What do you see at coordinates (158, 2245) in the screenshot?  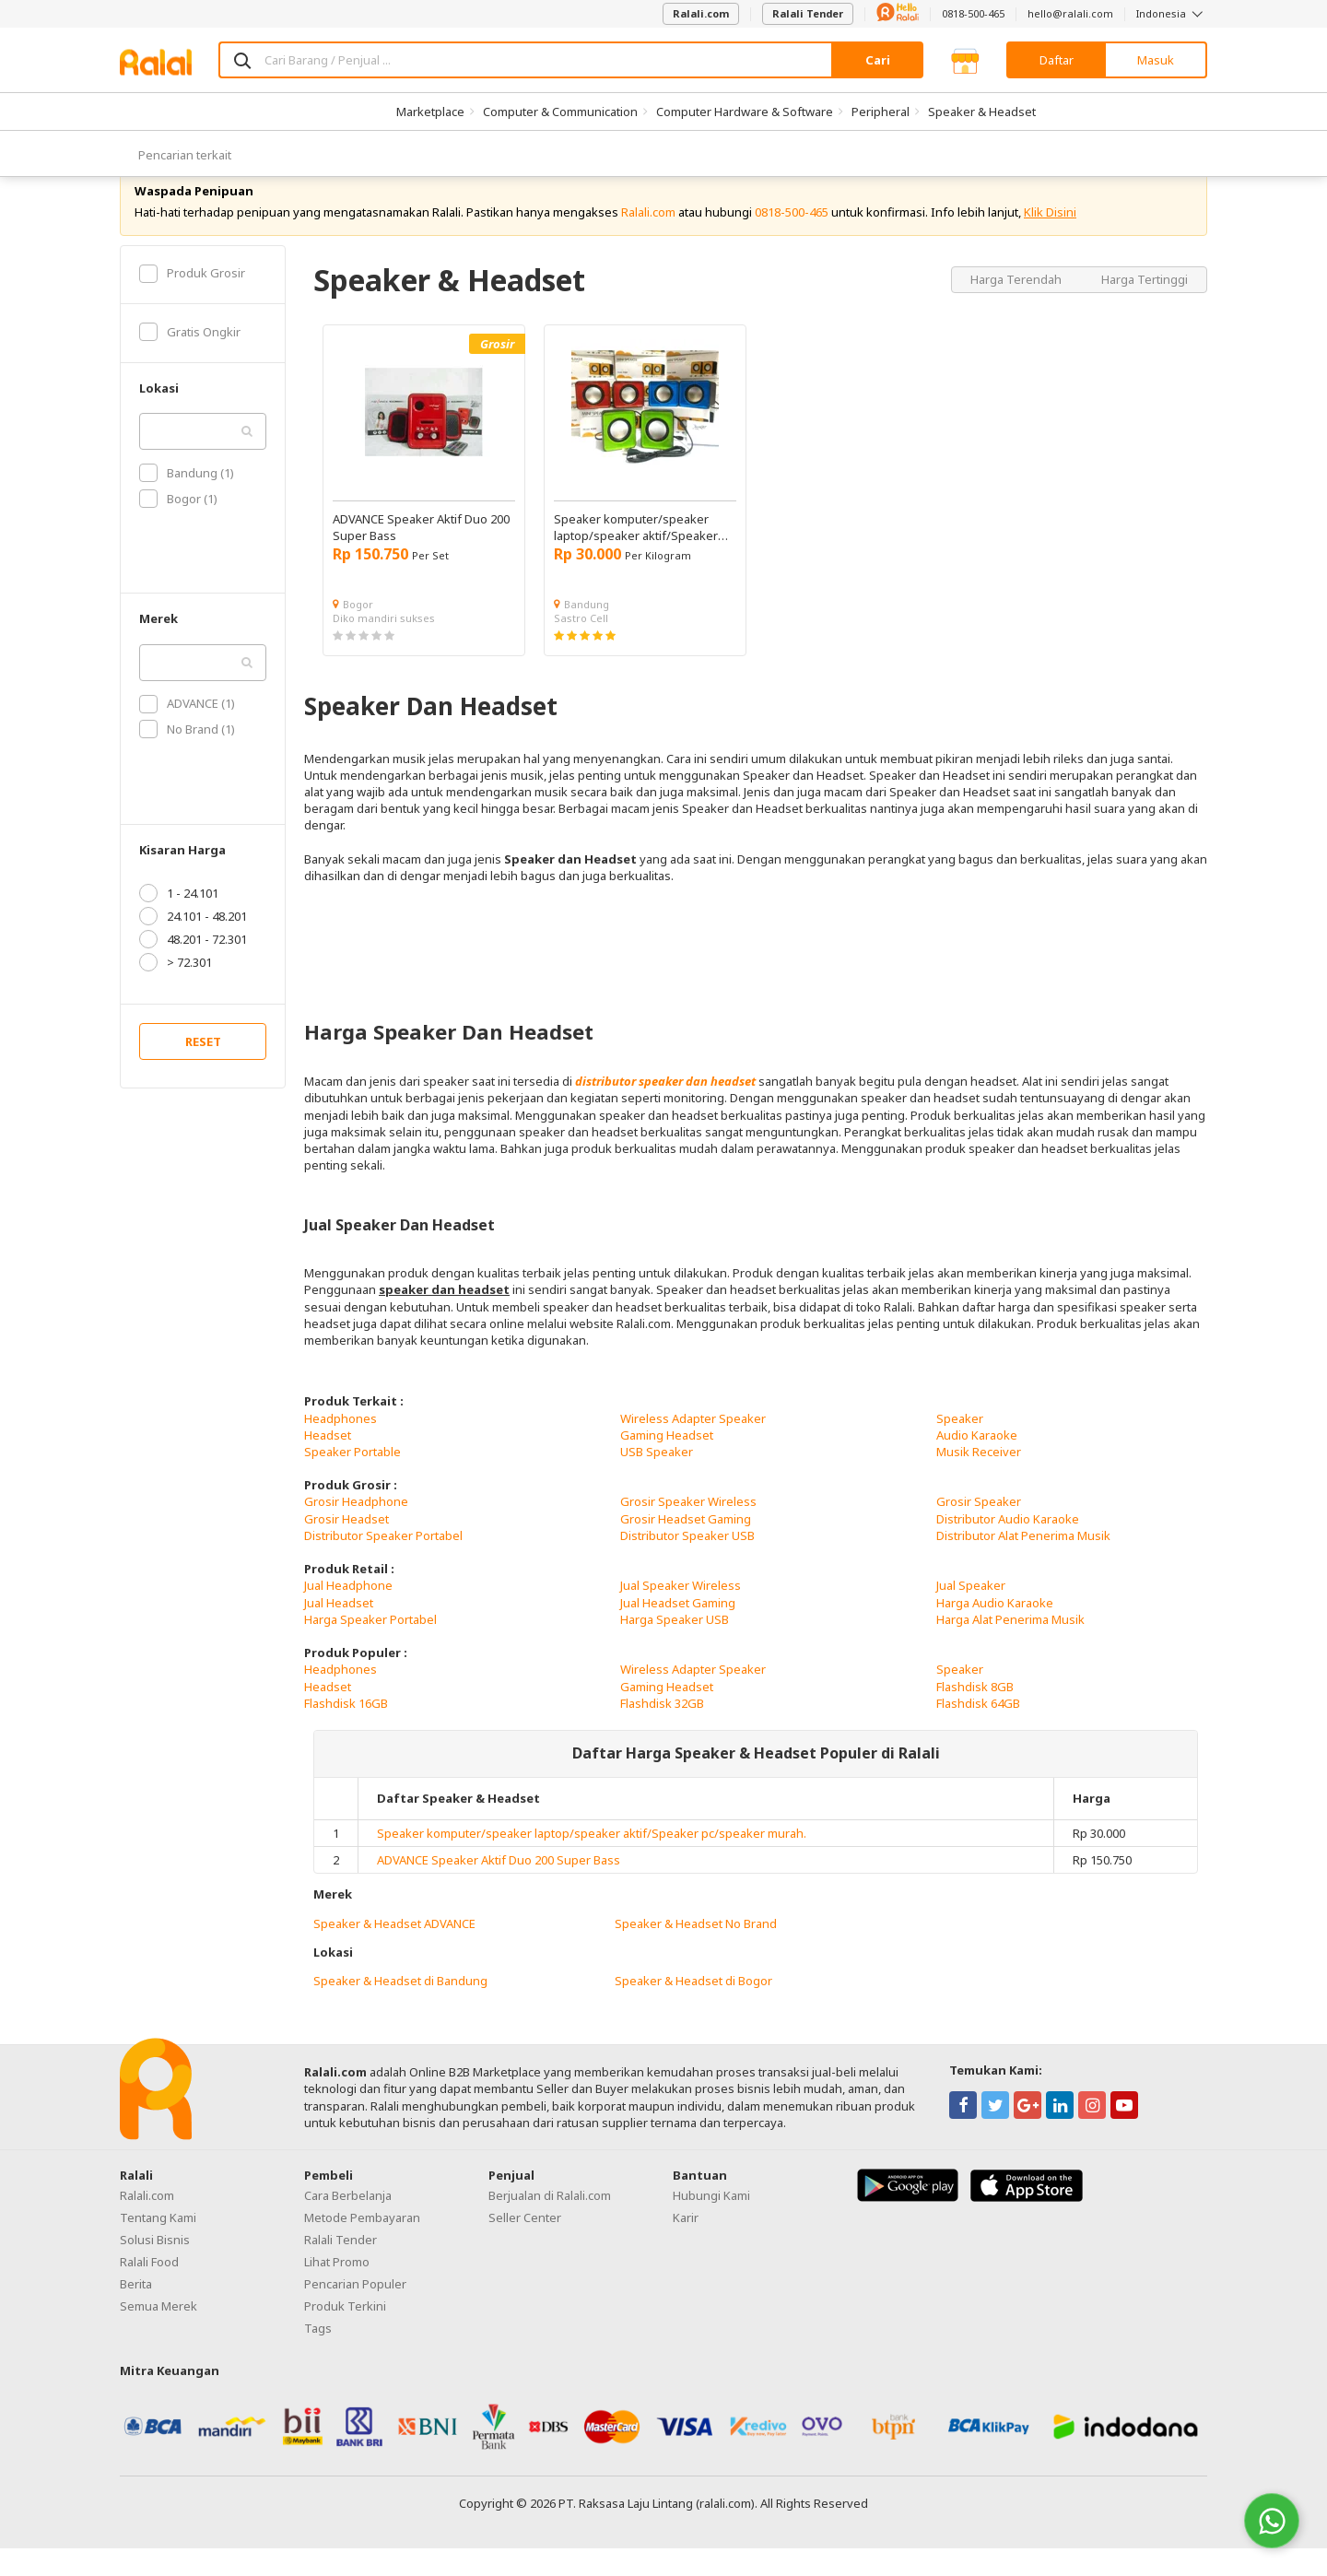 I see `Tentang Kami` at bounding box center [158, 2245].